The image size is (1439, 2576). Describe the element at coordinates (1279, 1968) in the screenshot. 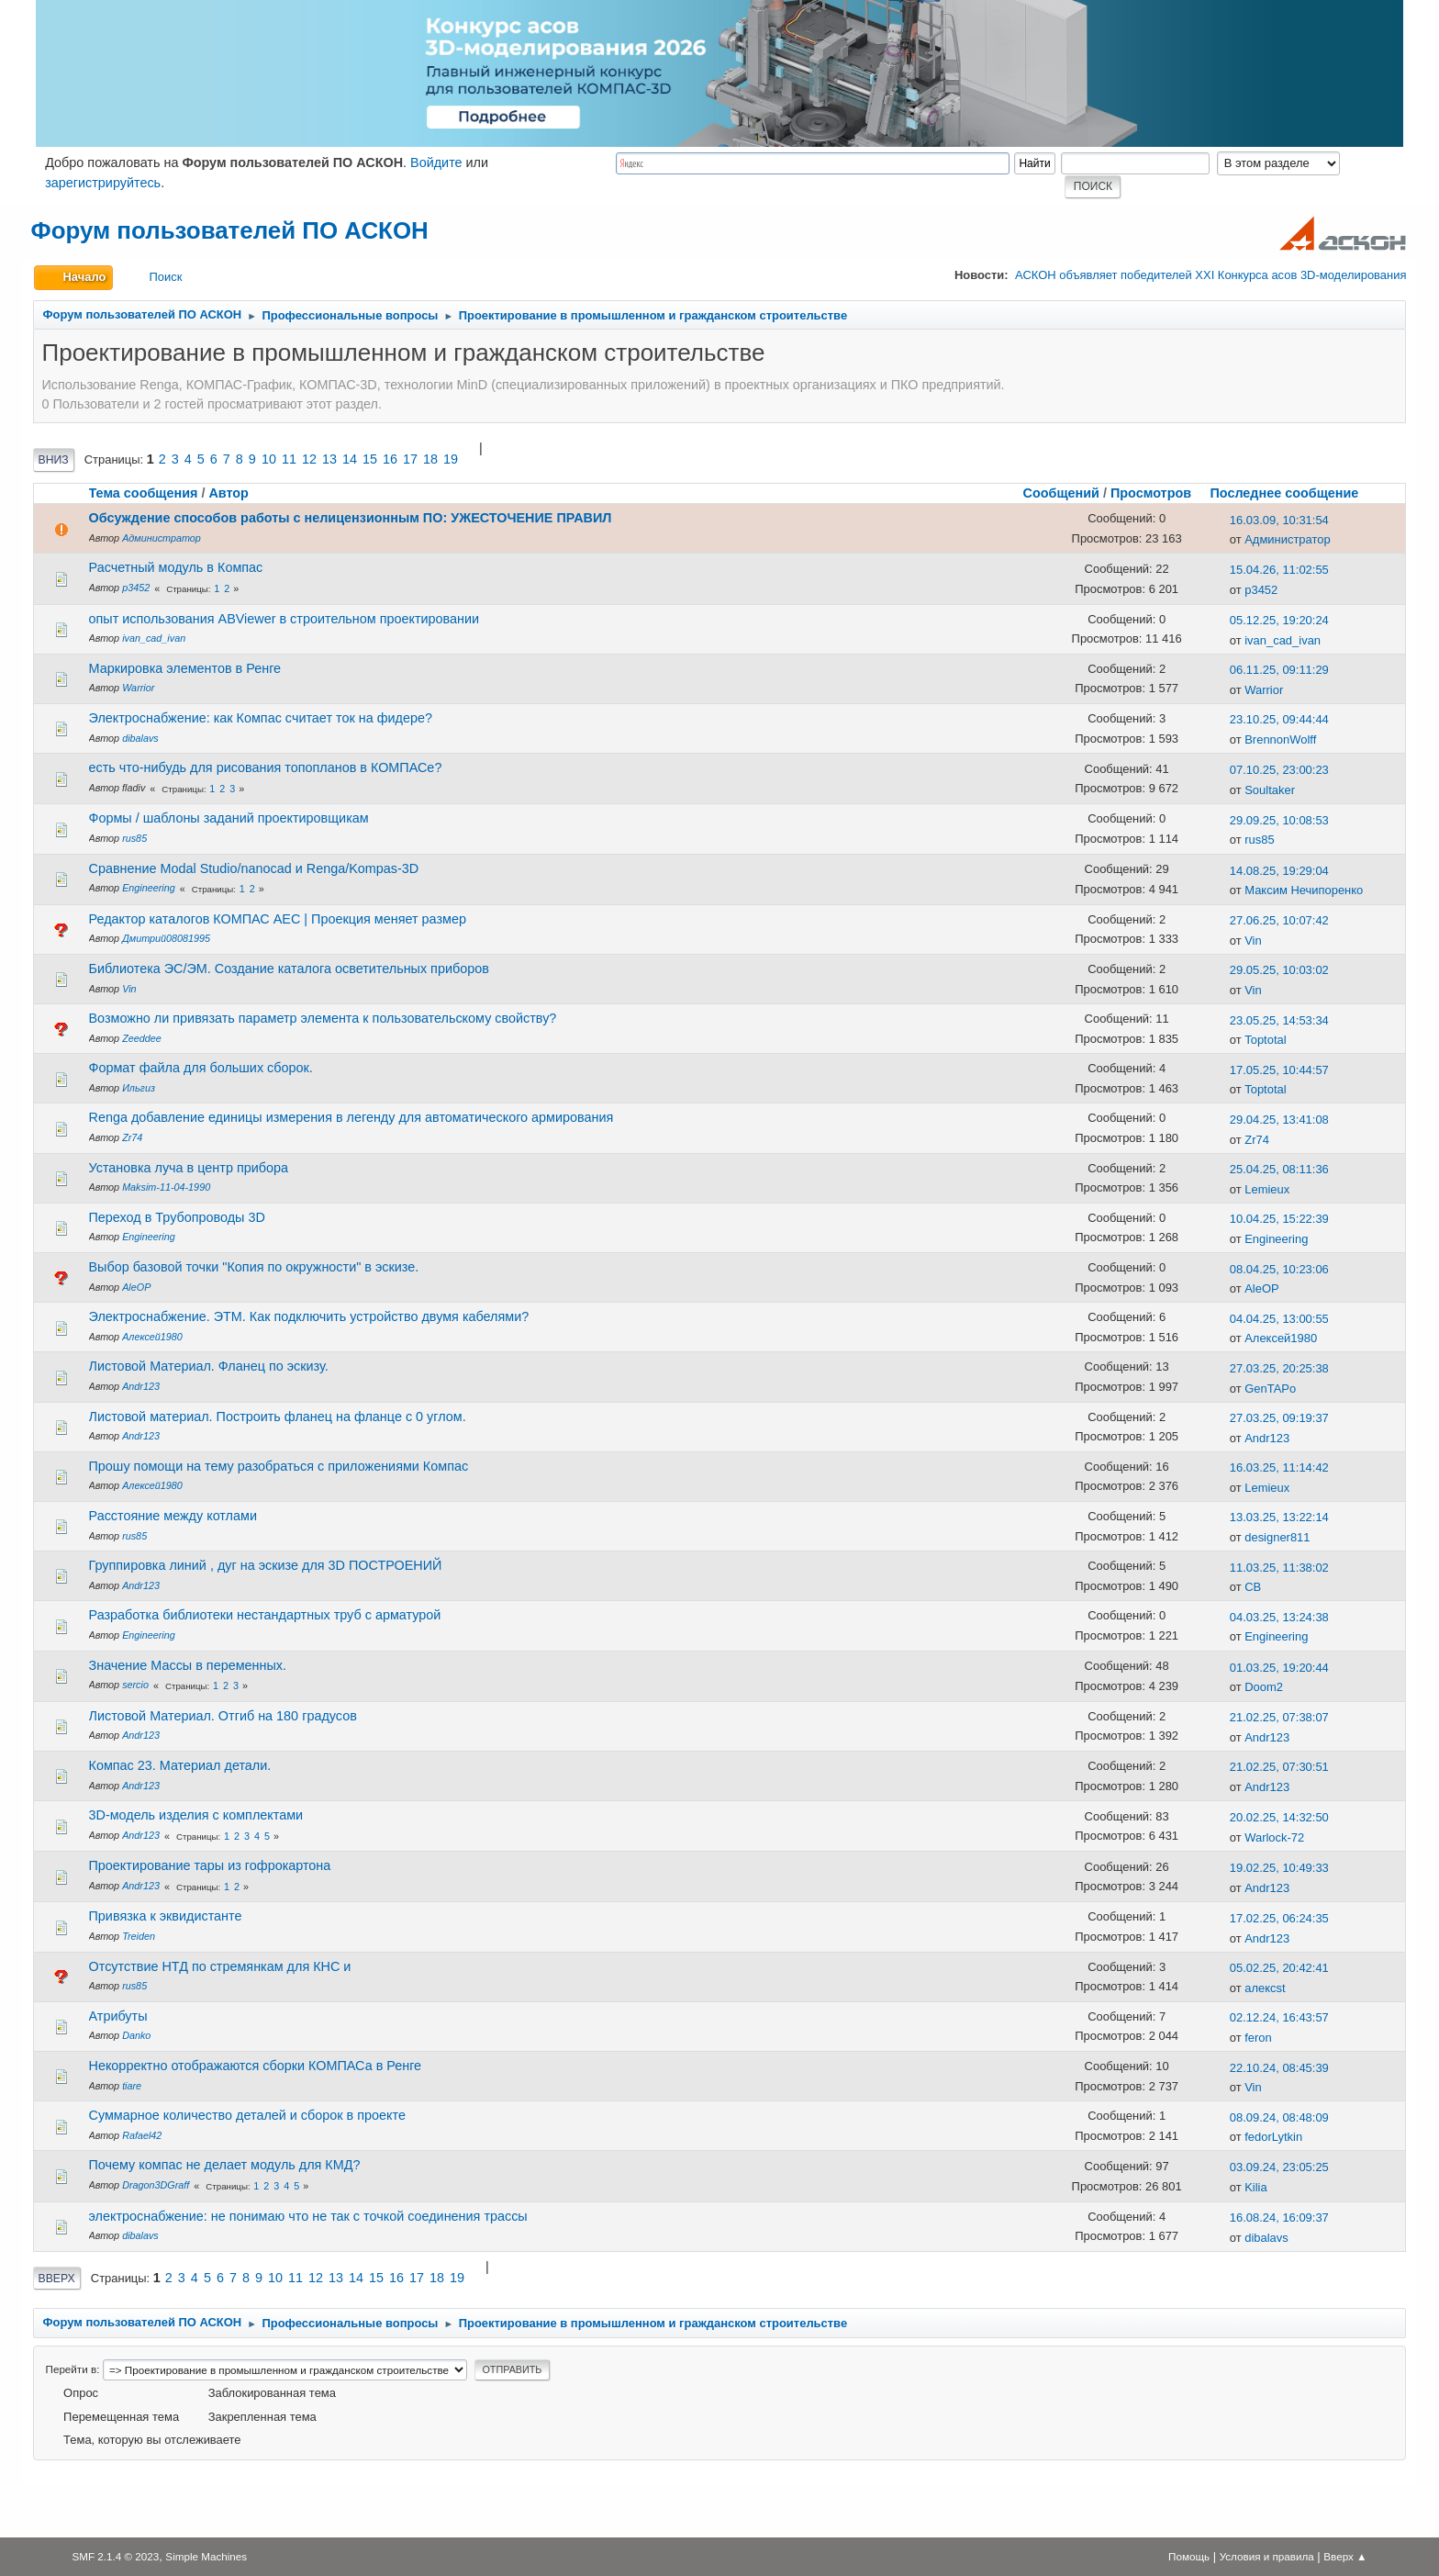

I see `05.02.25, 20:42:41` at that location.